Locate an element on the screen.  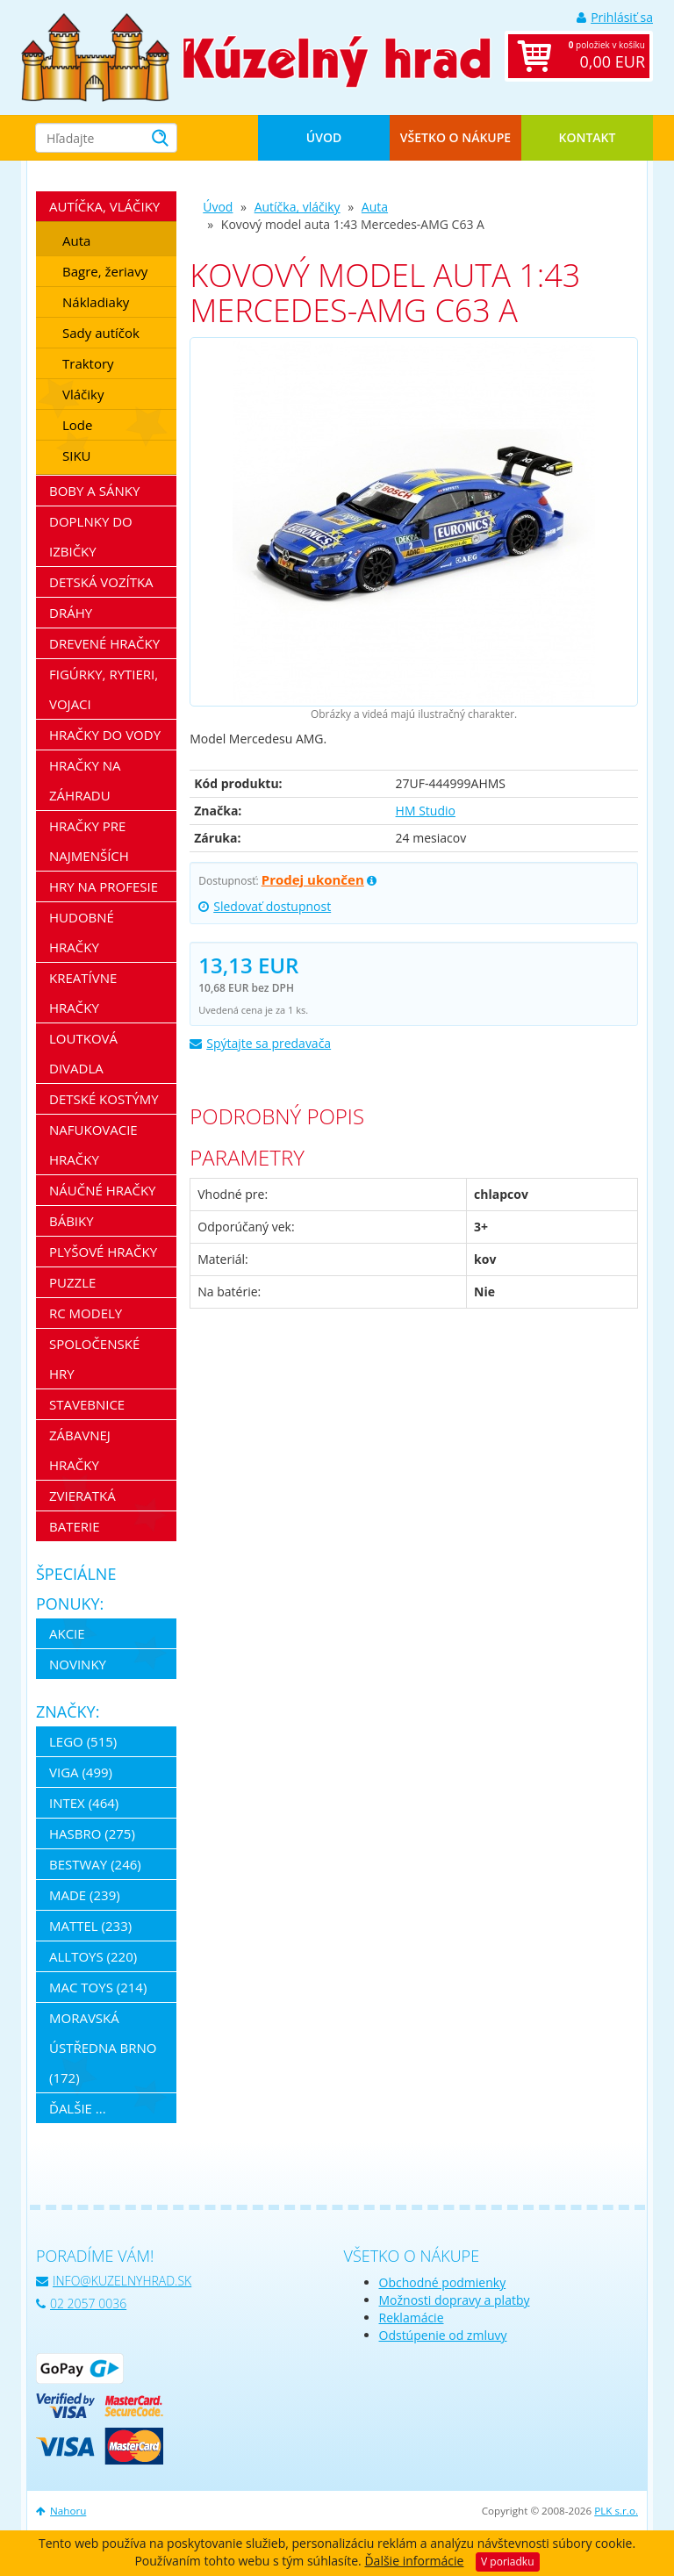
Moravská ústředna Brno (172) is located at coordinates (102, 2047).